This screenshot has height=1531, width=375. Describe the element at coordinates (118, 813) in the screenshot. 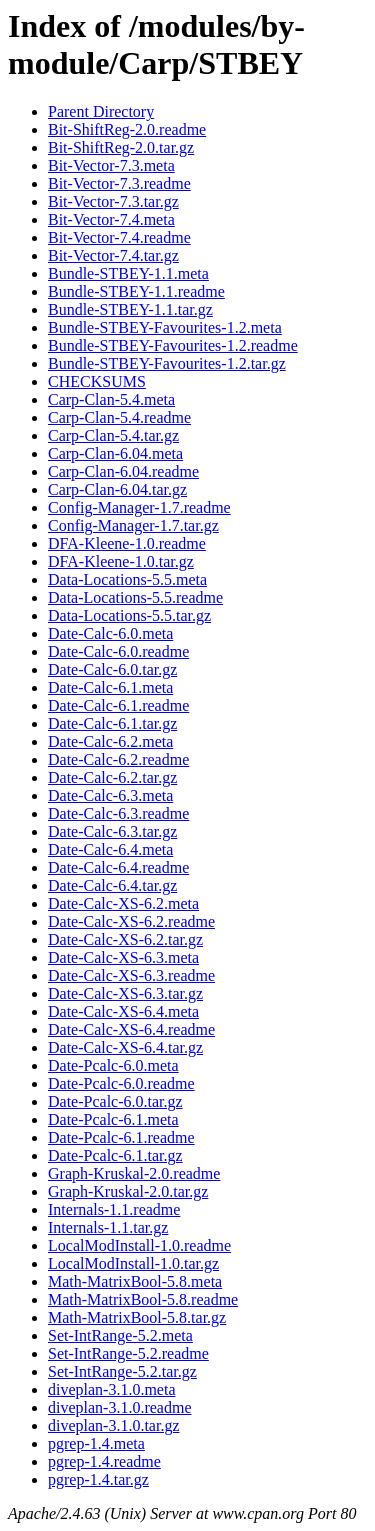

I see `Date-Calc-6.3.readme` at that location.